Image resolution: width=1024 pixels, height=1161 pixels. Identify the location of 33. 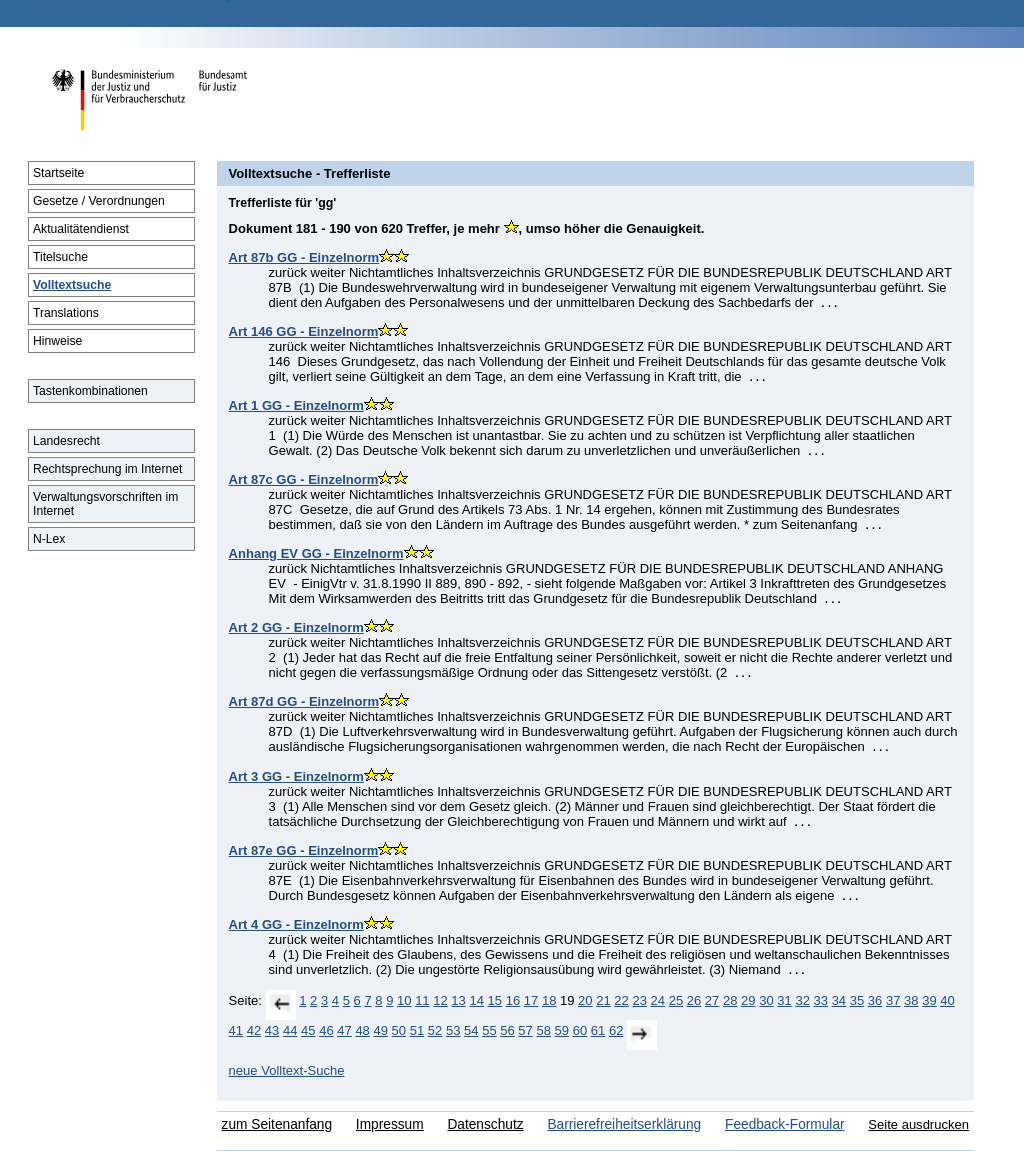
(821, 1000).